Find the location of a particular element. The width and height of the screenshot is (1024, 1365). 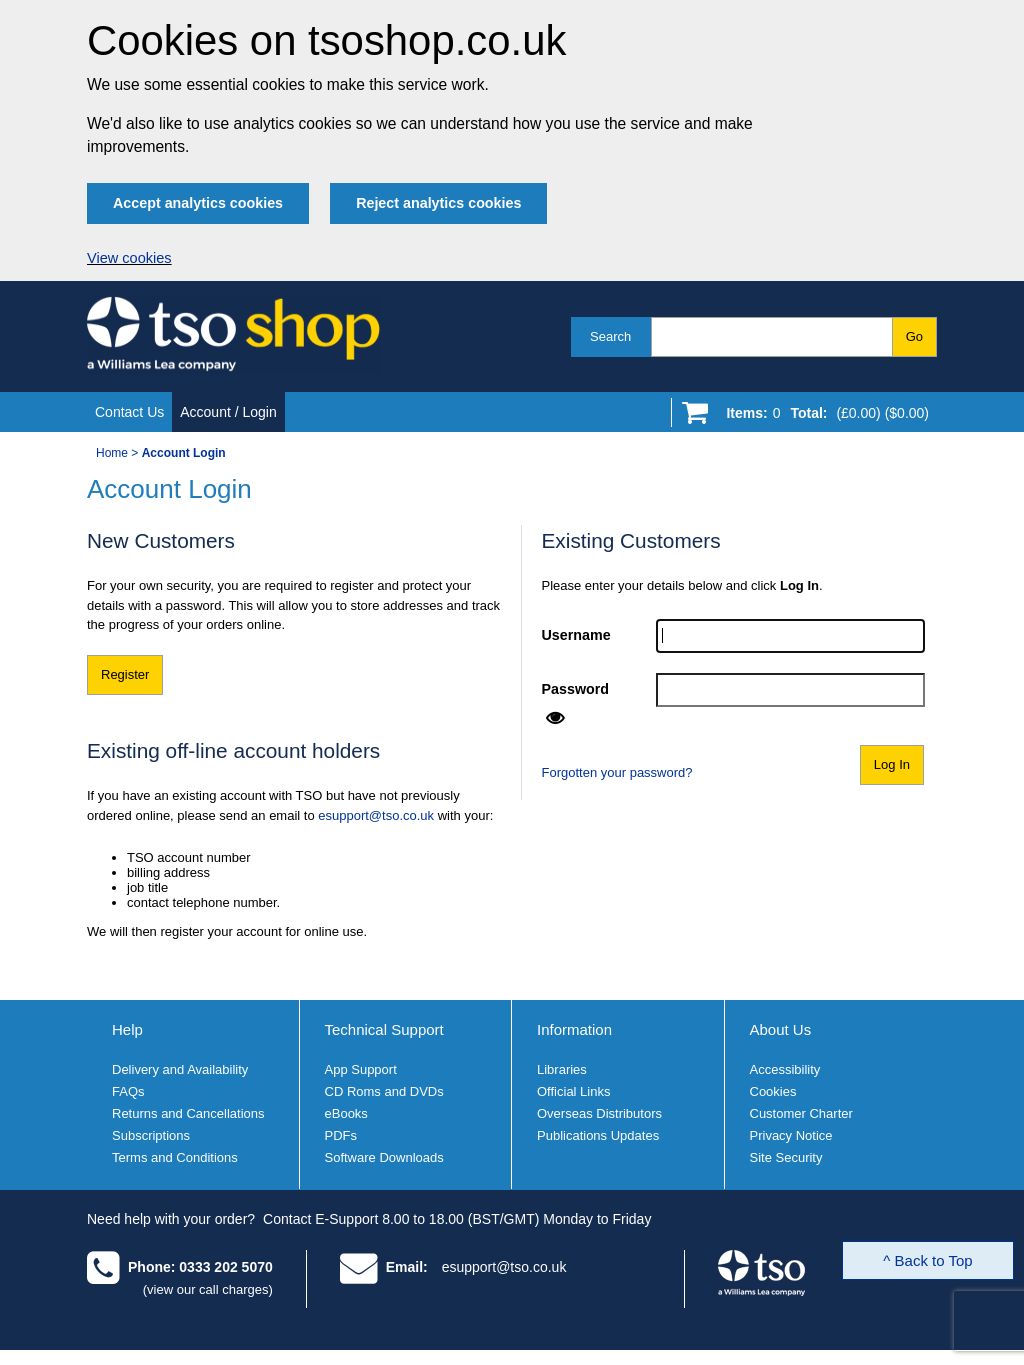

CD Roms and DVDs is located at coordinates (384, 1091).